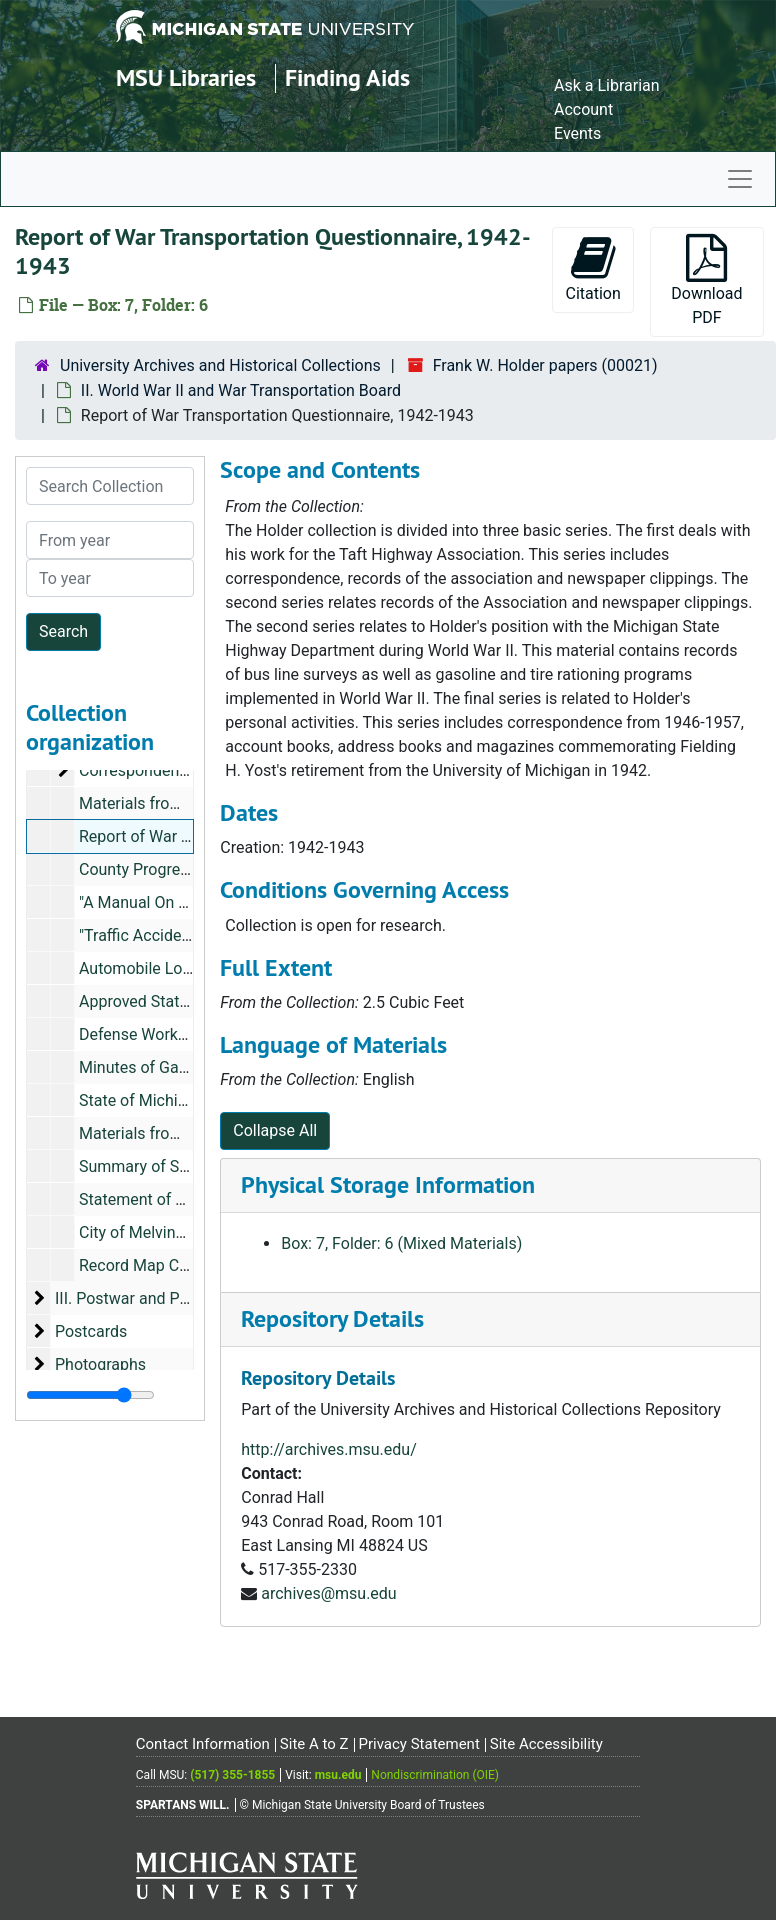 The image size is (776, 1920). Describe the element at coordinates (577, 133) in the screenshot. I see `Events` at that location.